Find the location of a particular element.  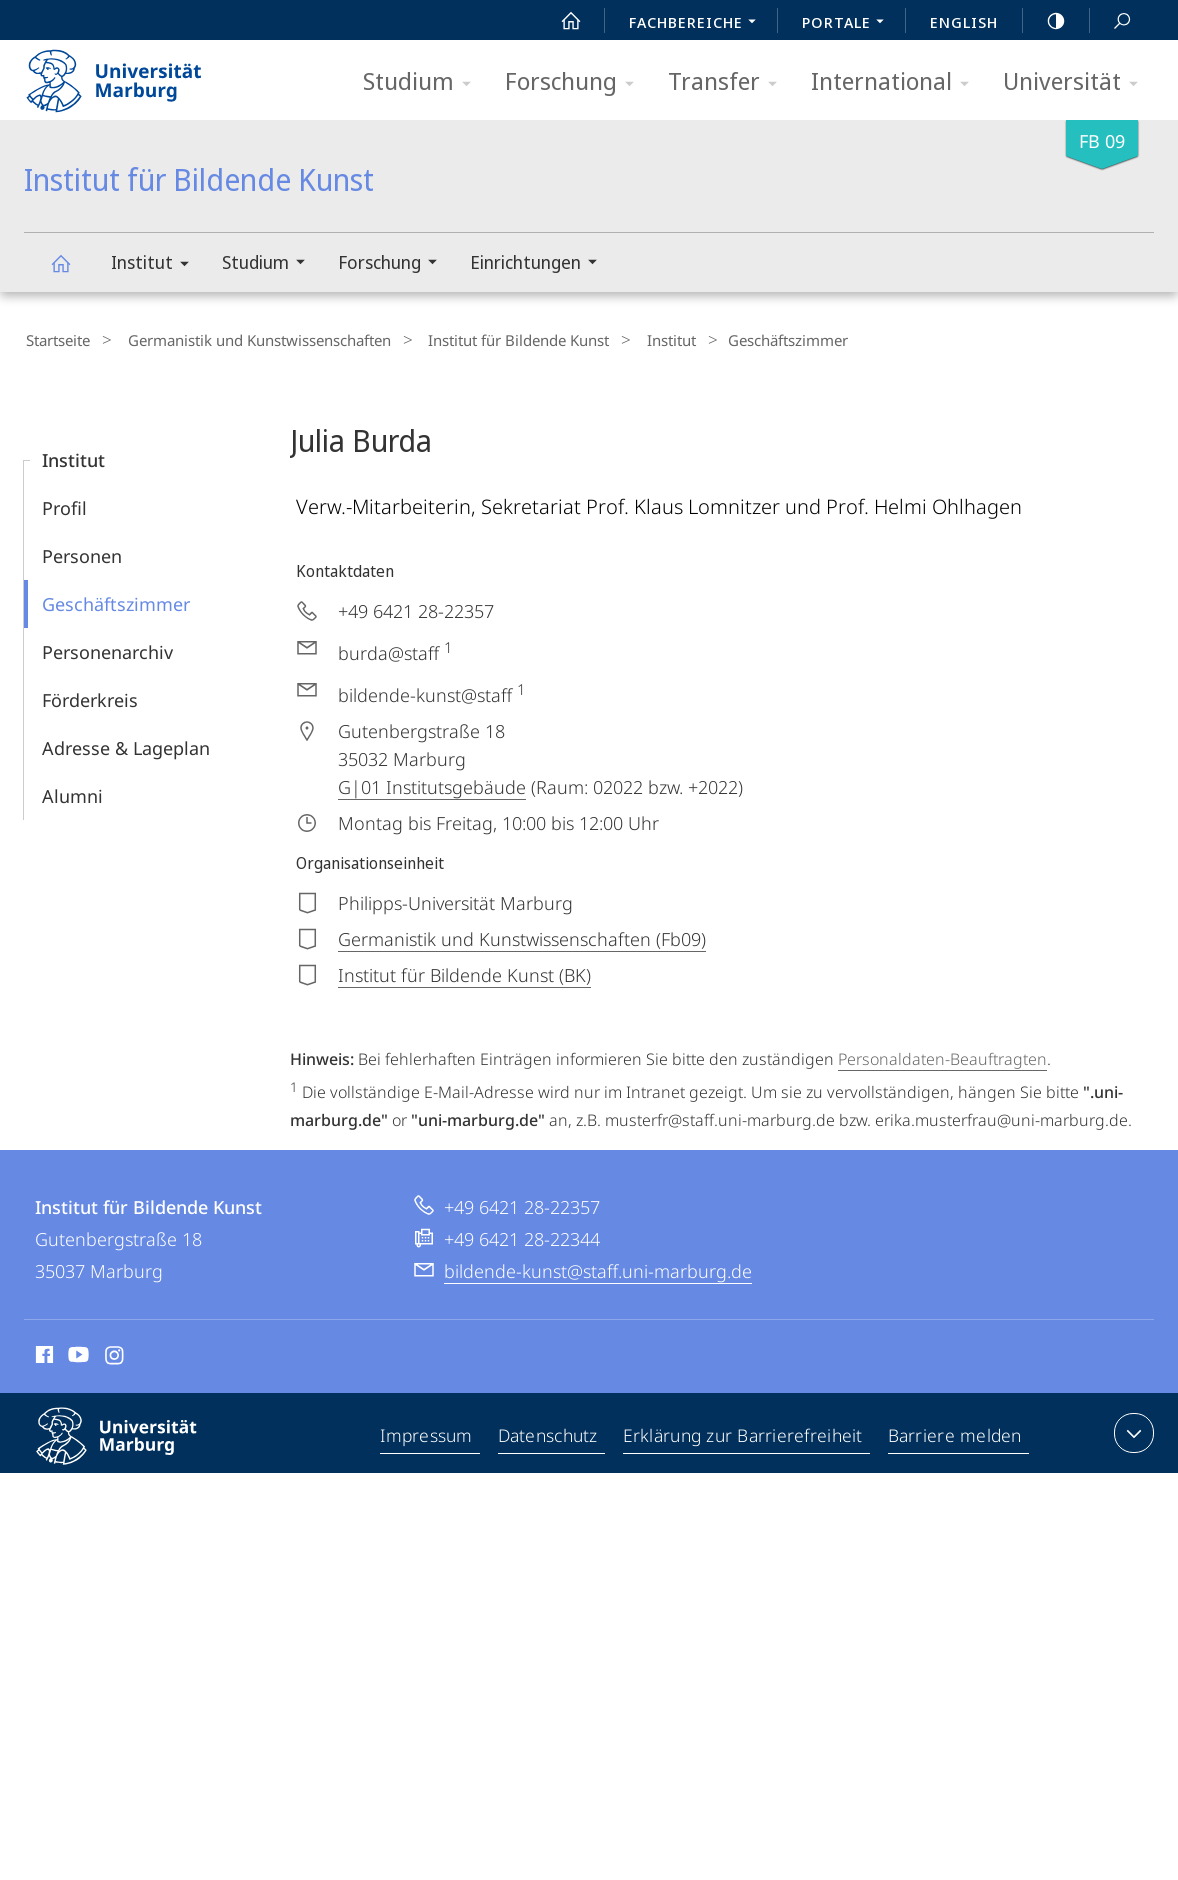

Forschung is located at coordinates (576, 82).